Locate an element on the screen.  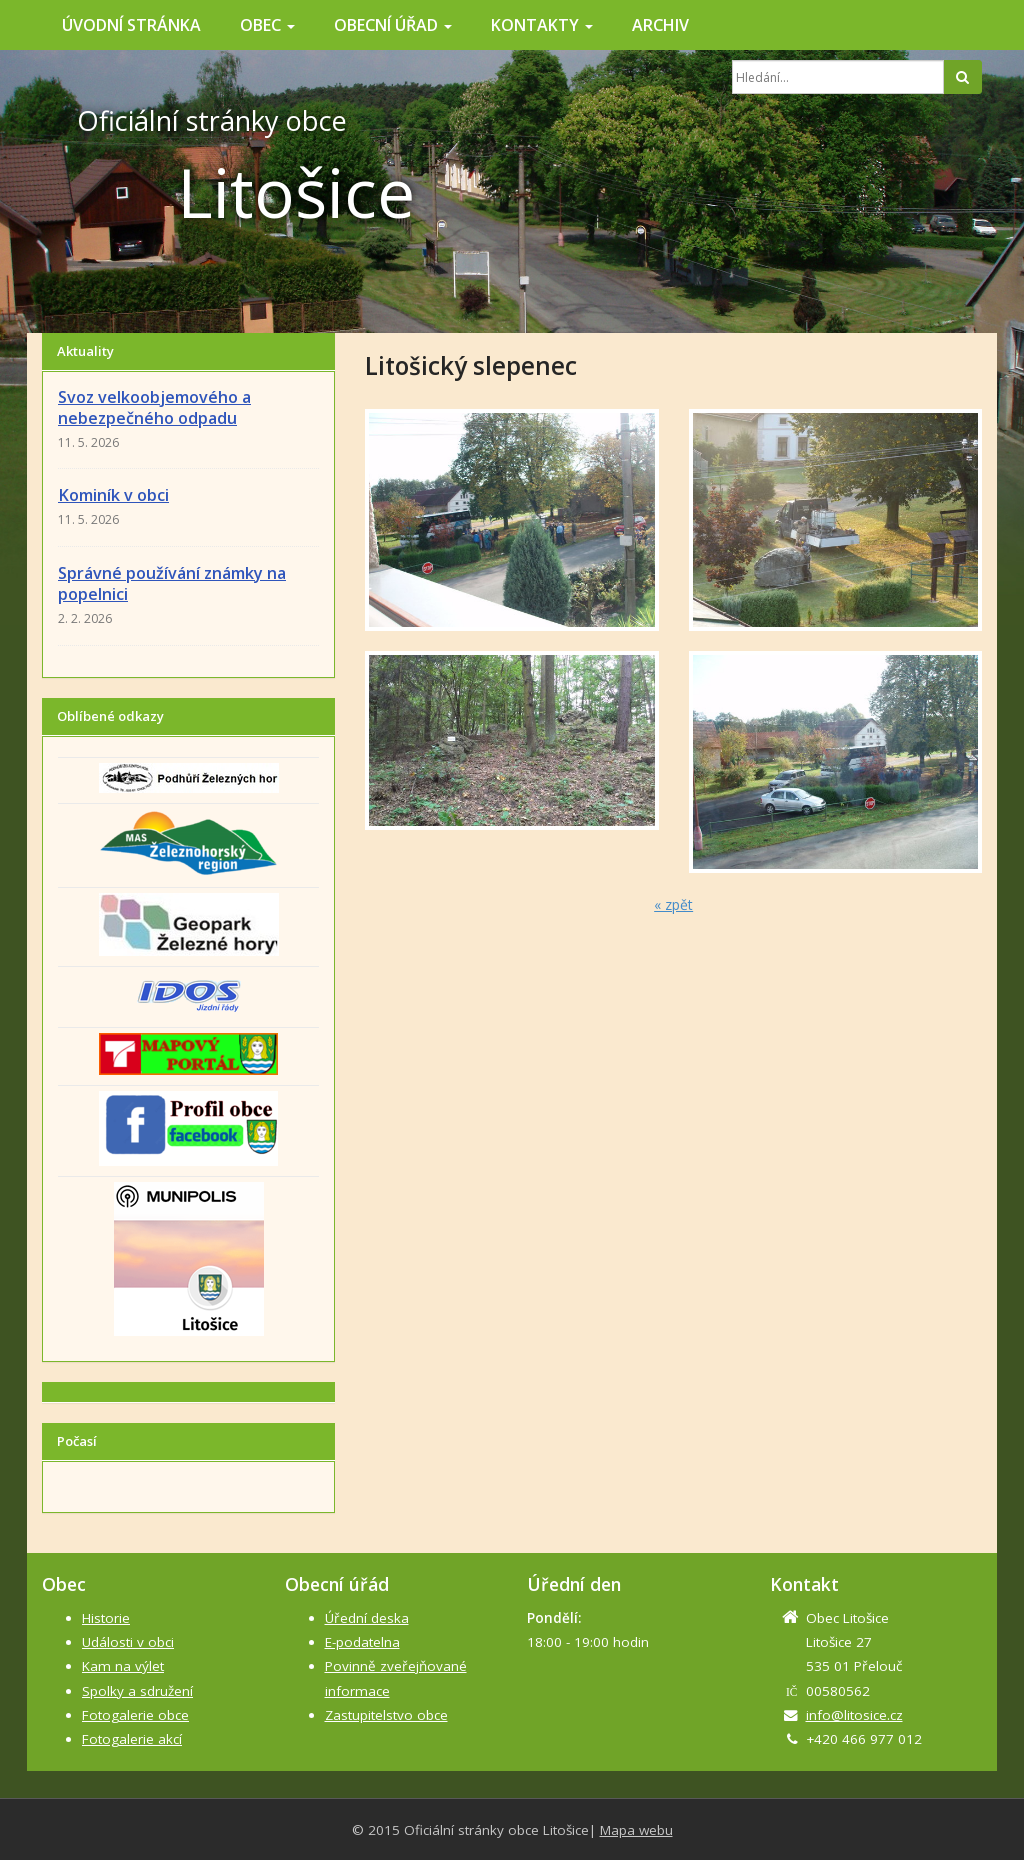
« zpět is located at coordinates (673, 904).